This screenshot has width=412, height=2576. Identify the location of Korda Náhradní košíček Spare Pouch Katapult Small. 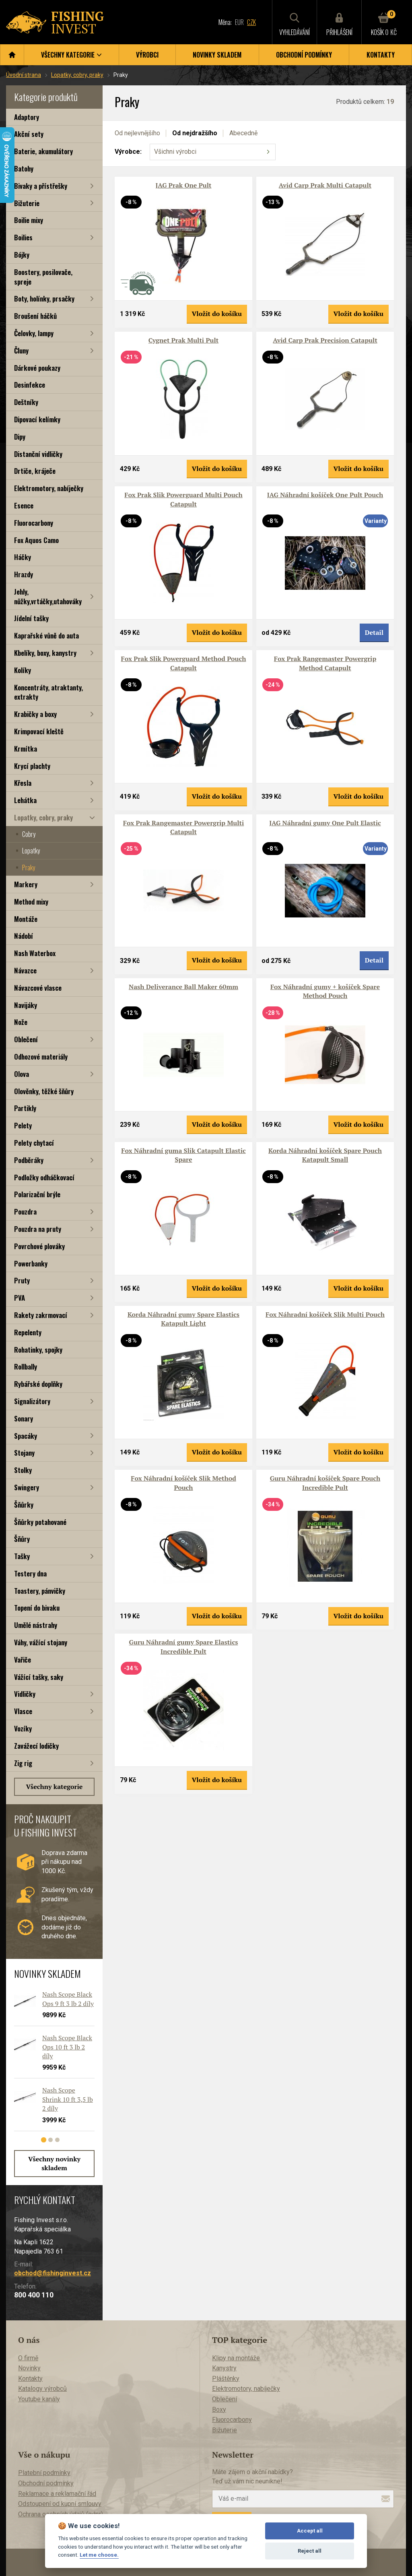
(325, 1155).